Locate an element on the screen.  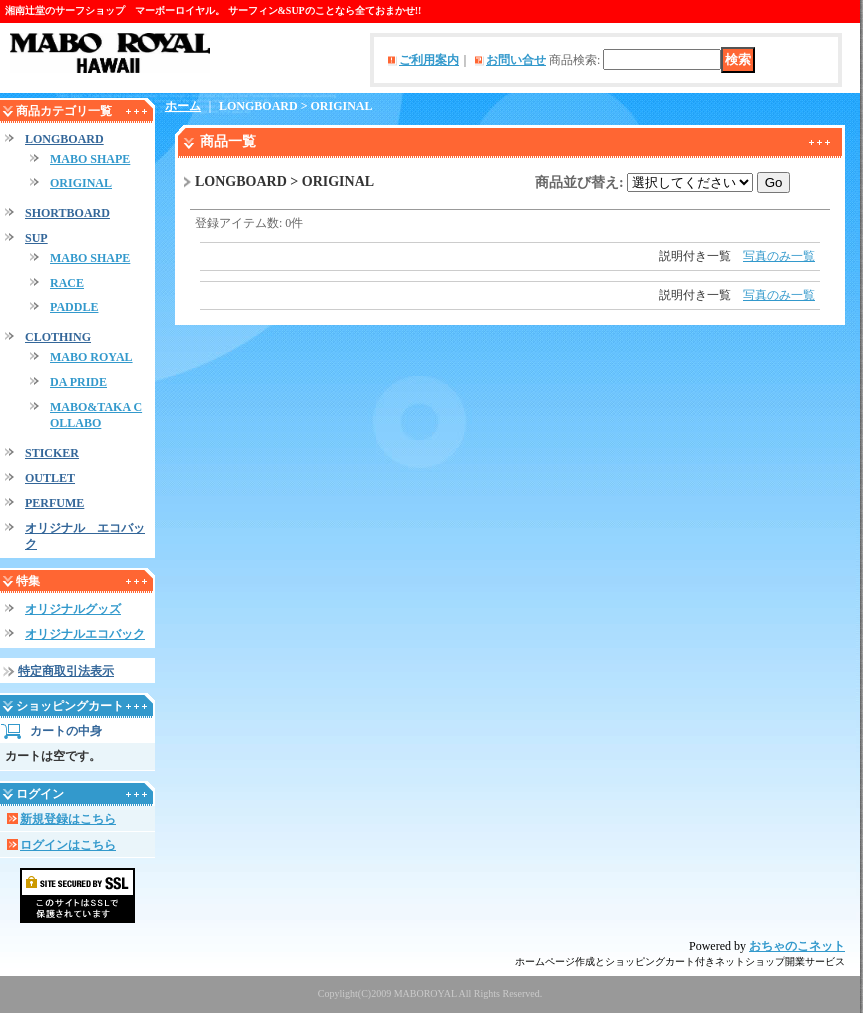
OUTLET is located at coordinates (50, 478).